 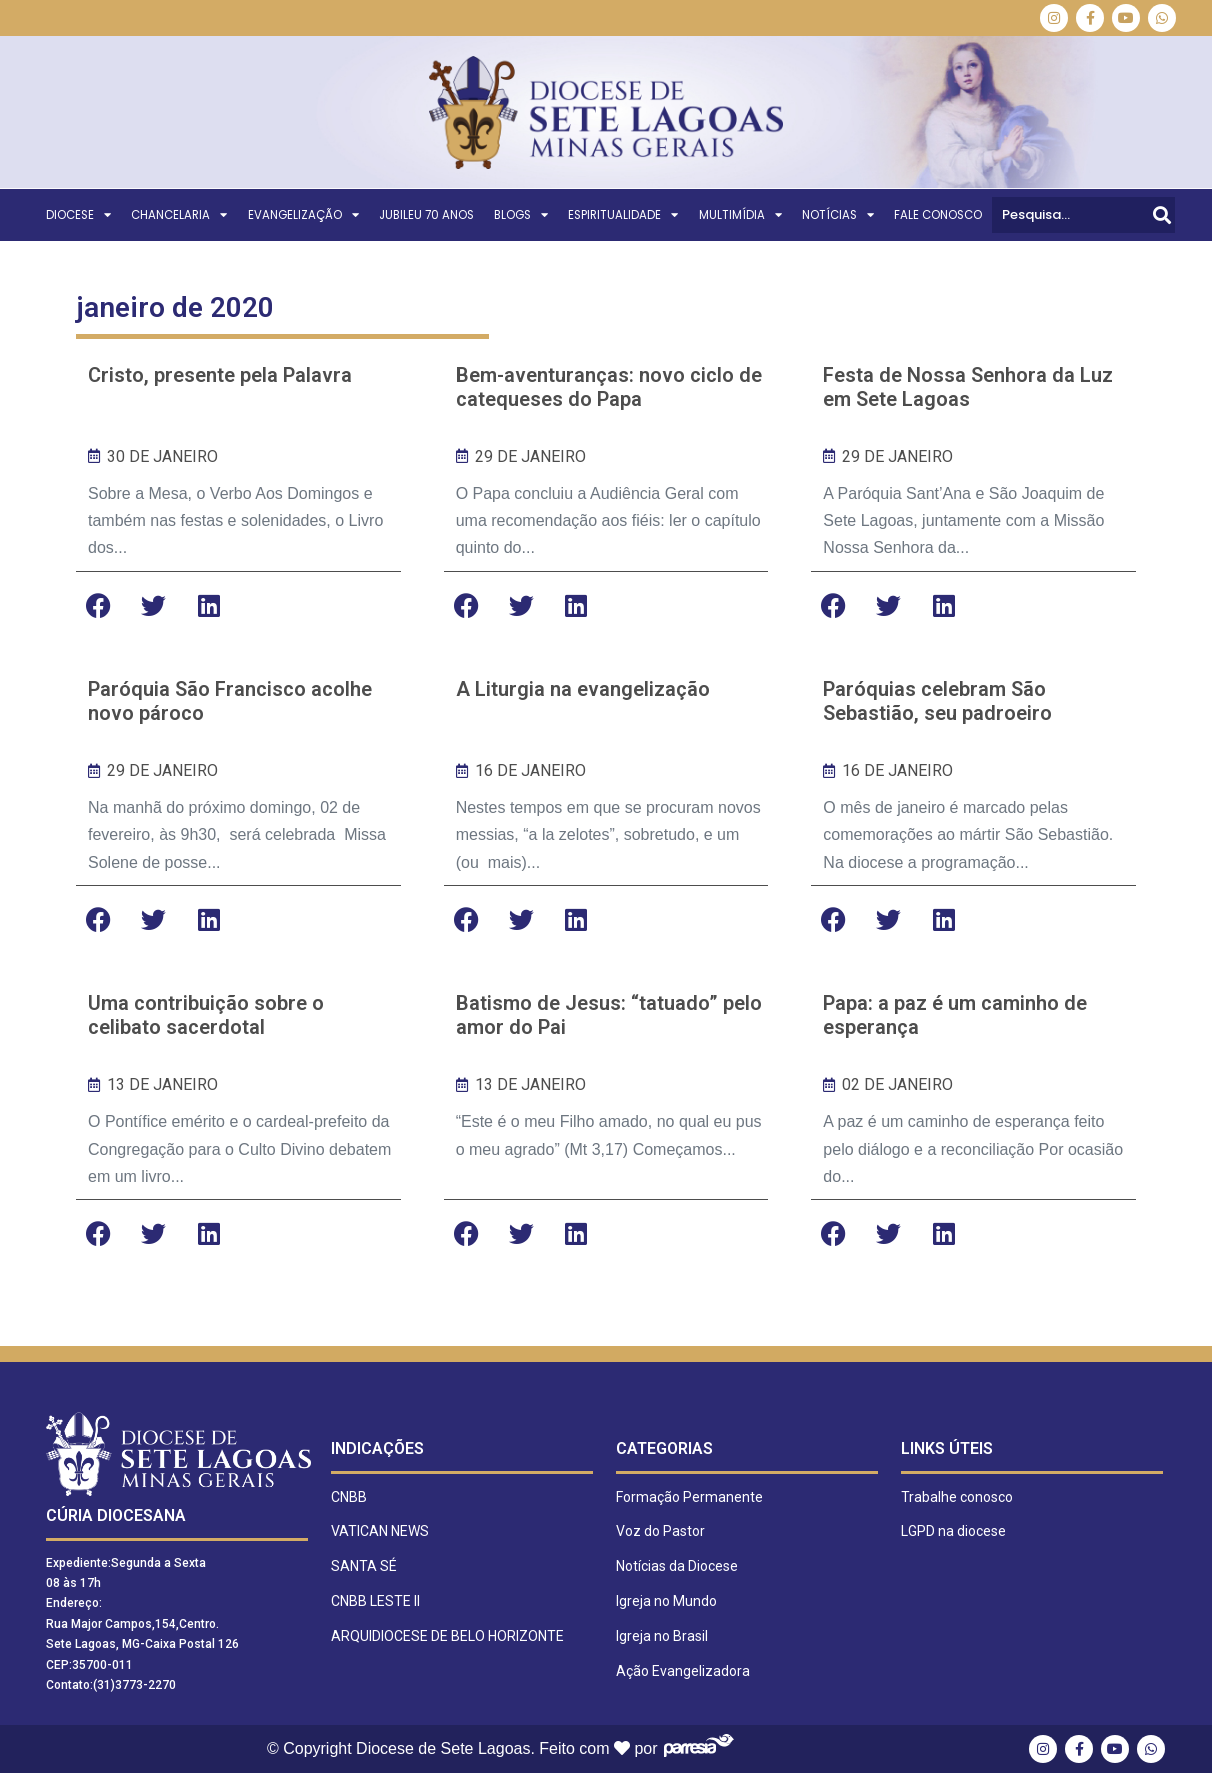 What do you see at coordinates (623, 215) in the screenshot?
I see `ESPIRITUALIDADE` at bounding box center [623, 215].